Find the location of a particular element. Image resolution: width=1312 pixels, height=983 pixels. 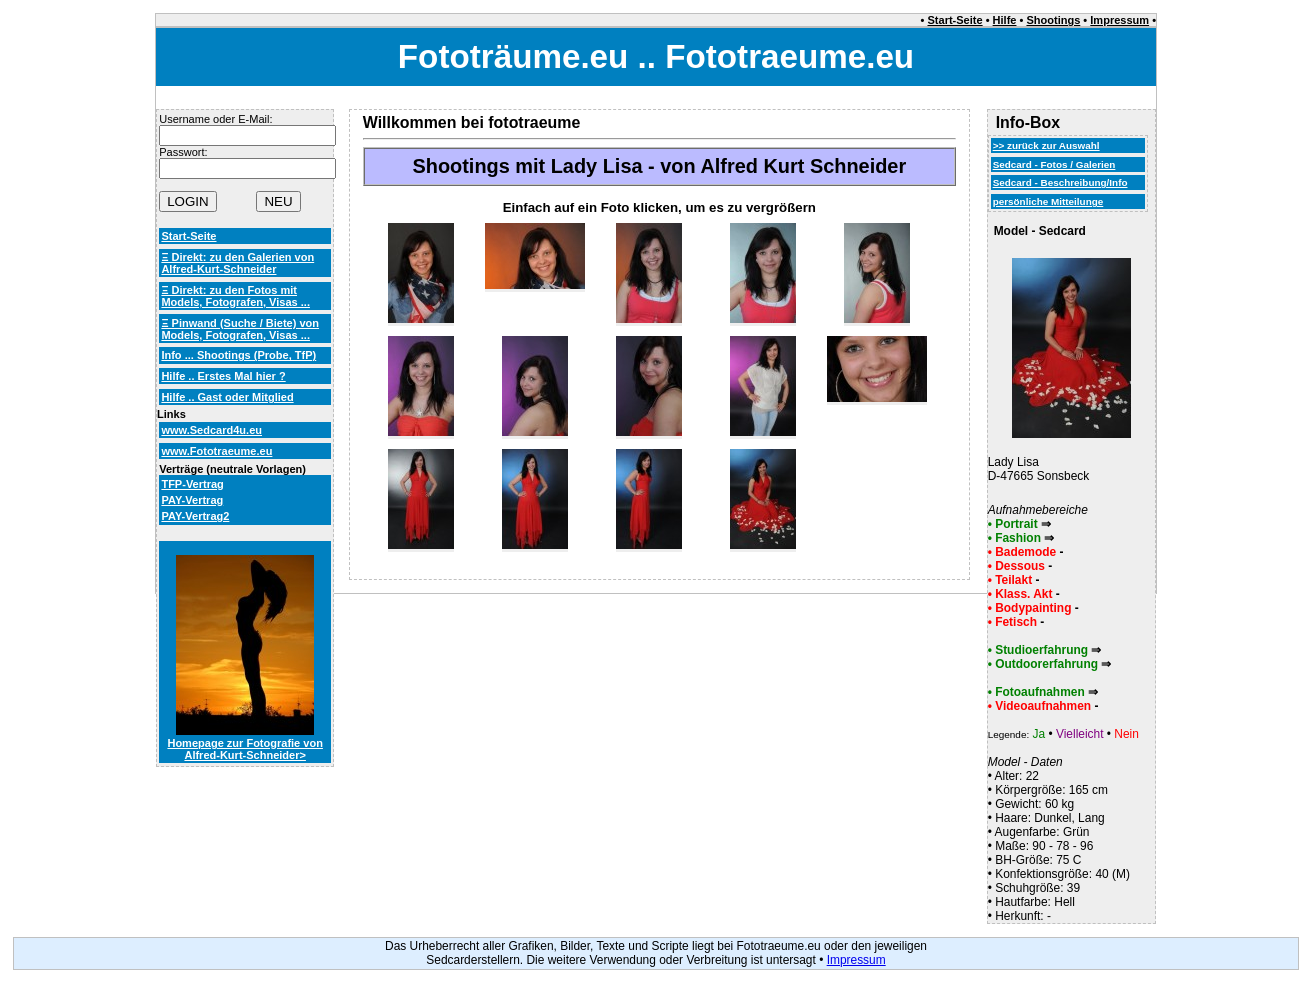

Ξ Pinwand (Suche / Biete) von Models, Fotografen, Visas ... is located at coordinates (240, 329).